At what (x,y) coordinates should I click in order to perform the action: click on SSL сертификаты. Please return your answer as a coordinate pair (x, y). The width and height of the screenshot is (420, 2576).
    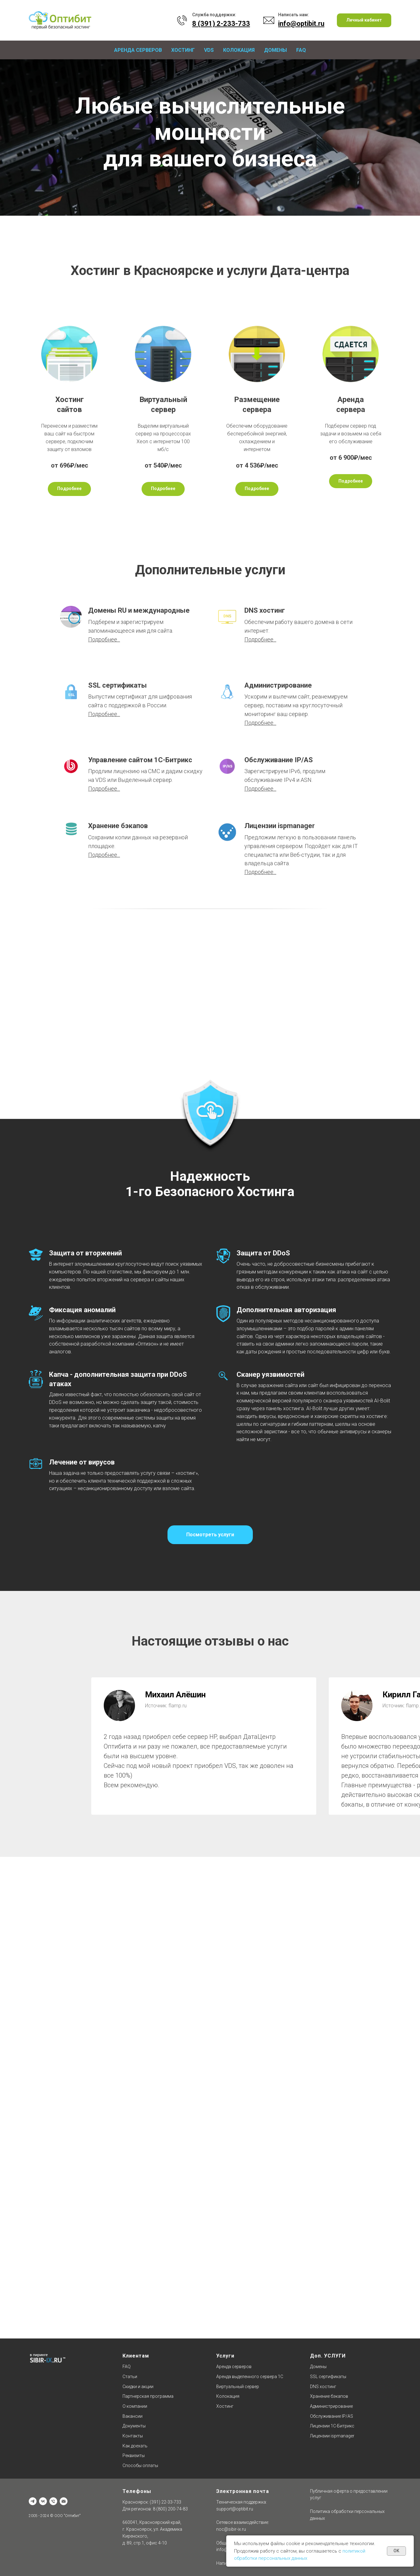
    Looking at the image, I should click on (117, 685).